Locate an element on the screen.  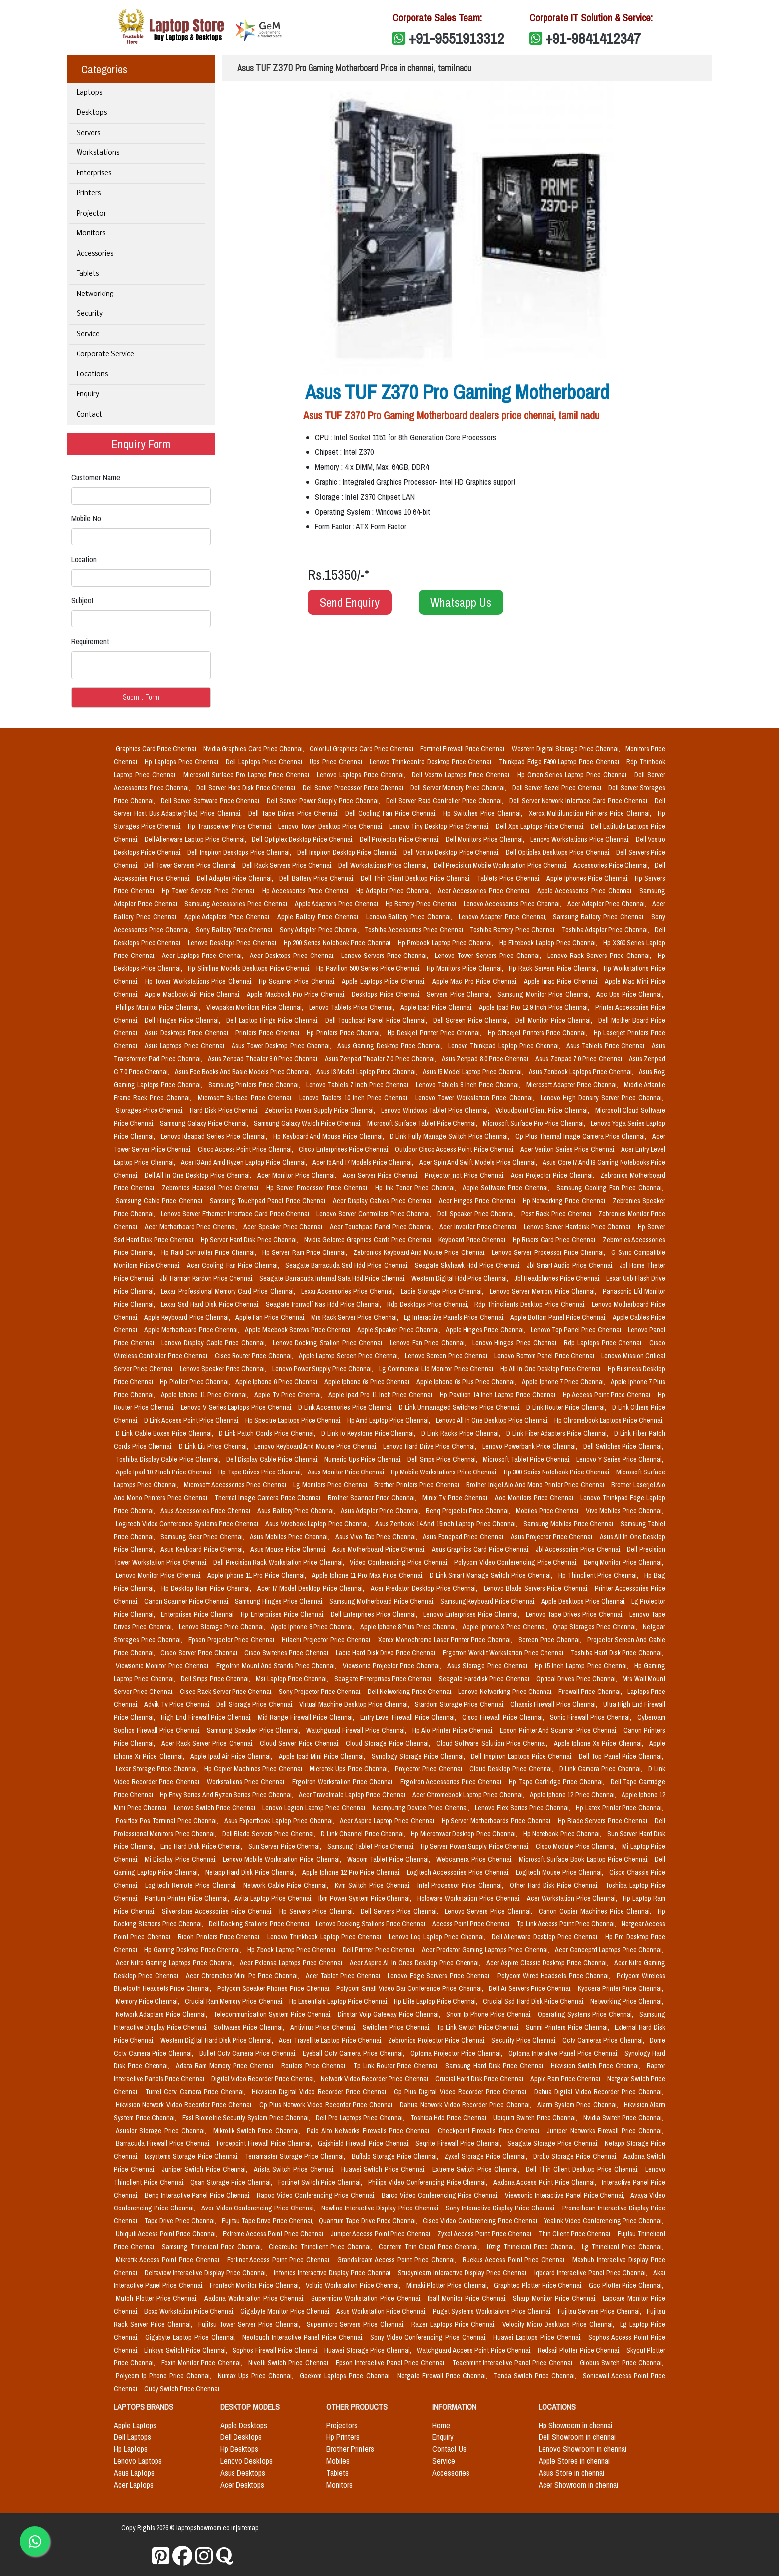
Hp Scanner Price Chennai, is located at coordinates (298, 981).